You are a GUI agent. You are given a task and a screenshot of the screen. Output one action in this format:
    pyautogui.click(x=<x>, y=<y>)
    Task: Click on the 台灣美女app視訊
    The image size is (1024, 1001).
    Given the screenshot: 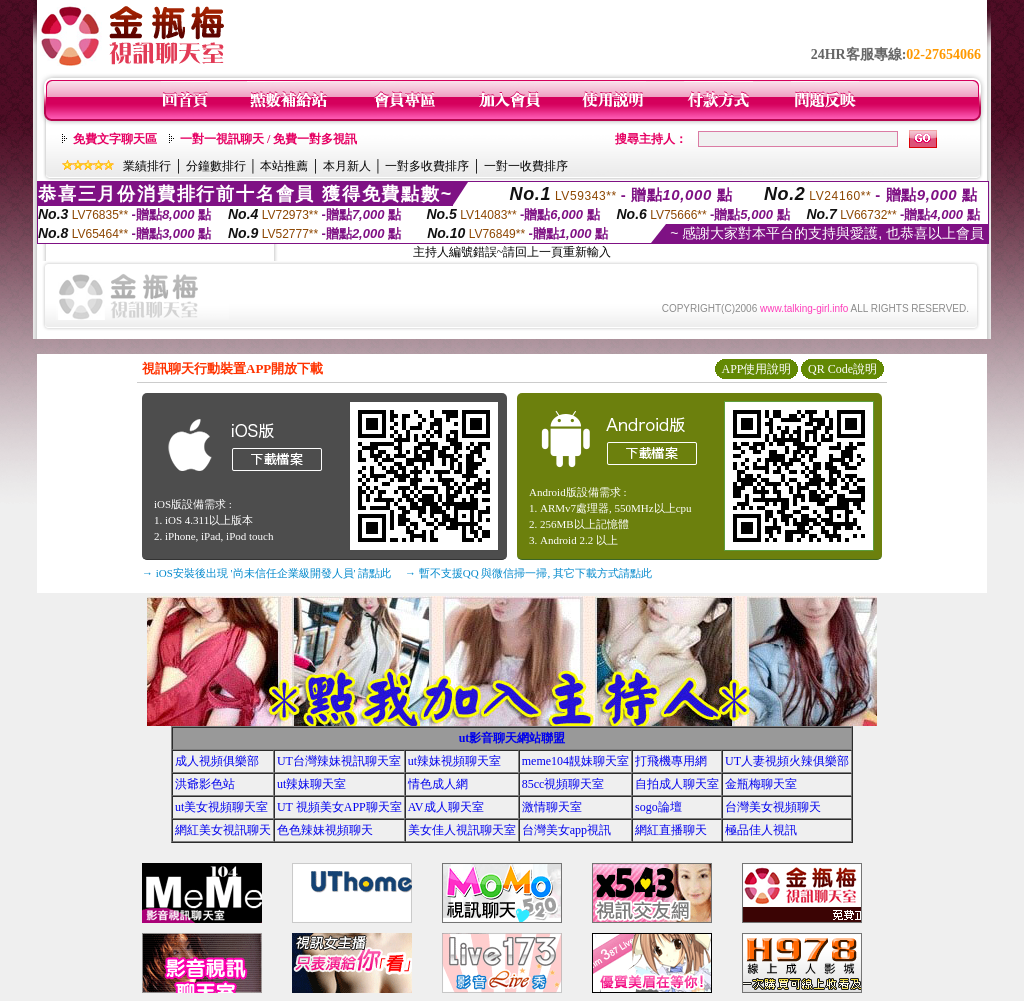 What is the action you would take?
    pyautogui.click(x=566, y=830)
    